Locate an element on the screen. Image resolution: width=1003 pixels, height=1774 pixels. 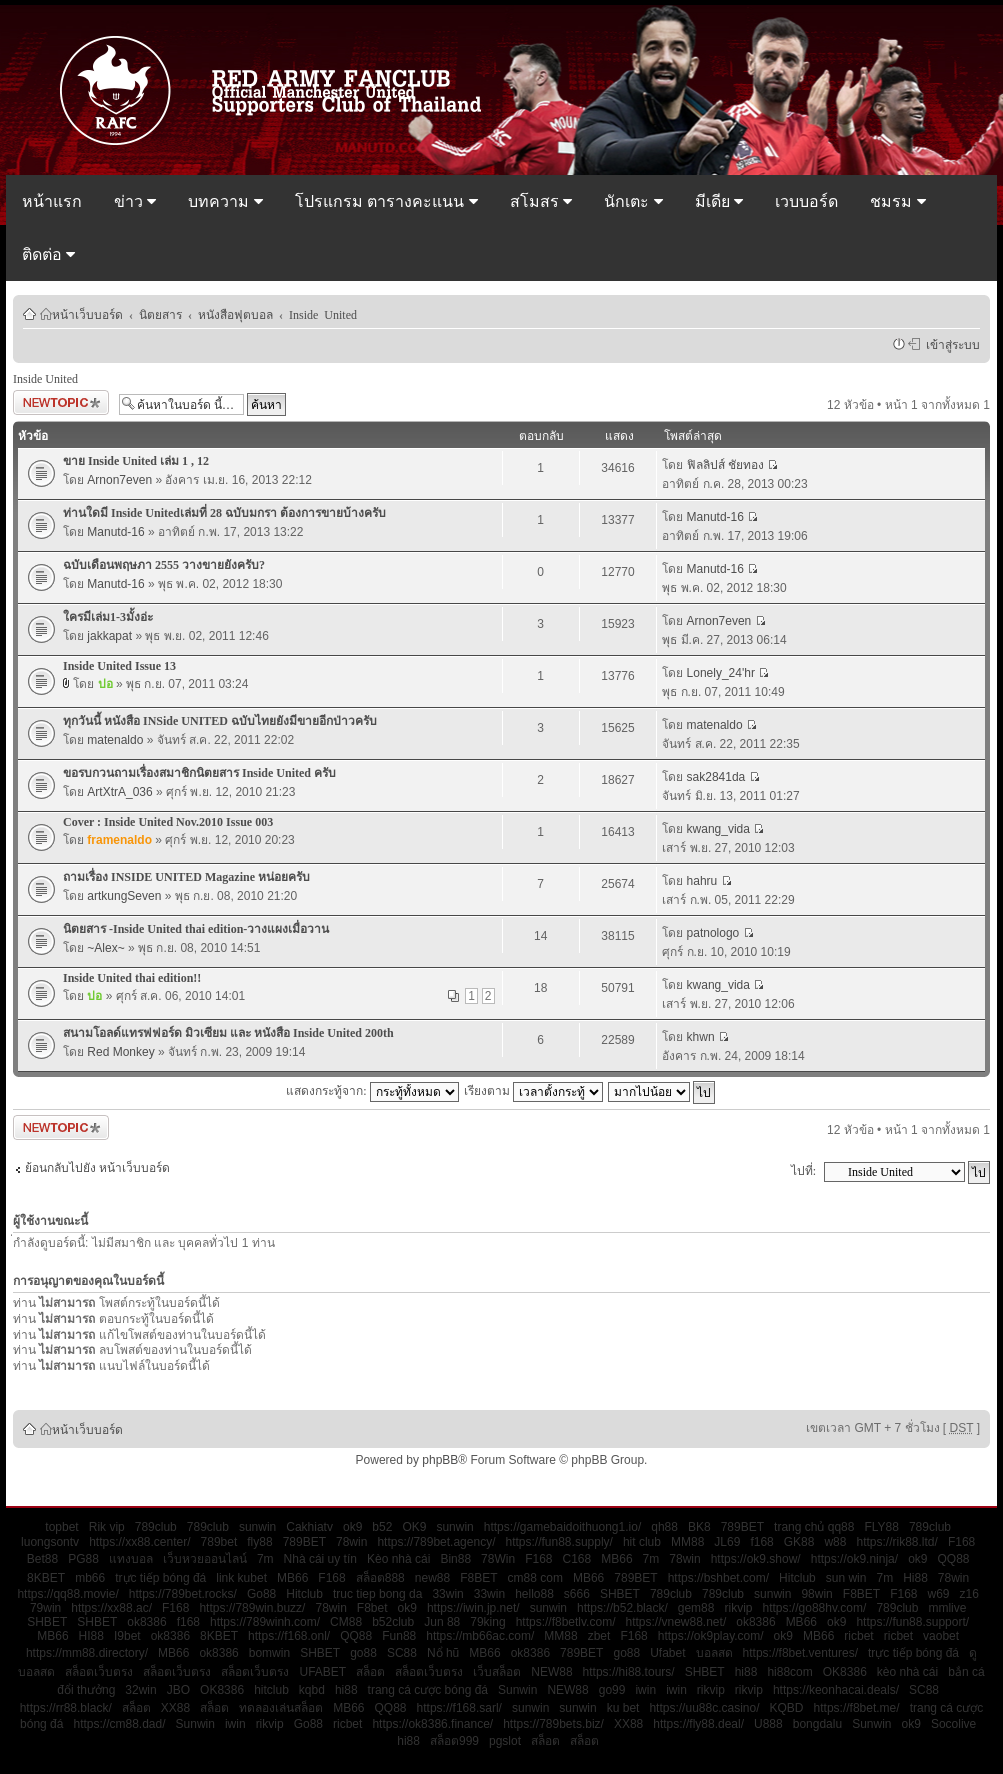
79king is located at coordinates (487, 1622).